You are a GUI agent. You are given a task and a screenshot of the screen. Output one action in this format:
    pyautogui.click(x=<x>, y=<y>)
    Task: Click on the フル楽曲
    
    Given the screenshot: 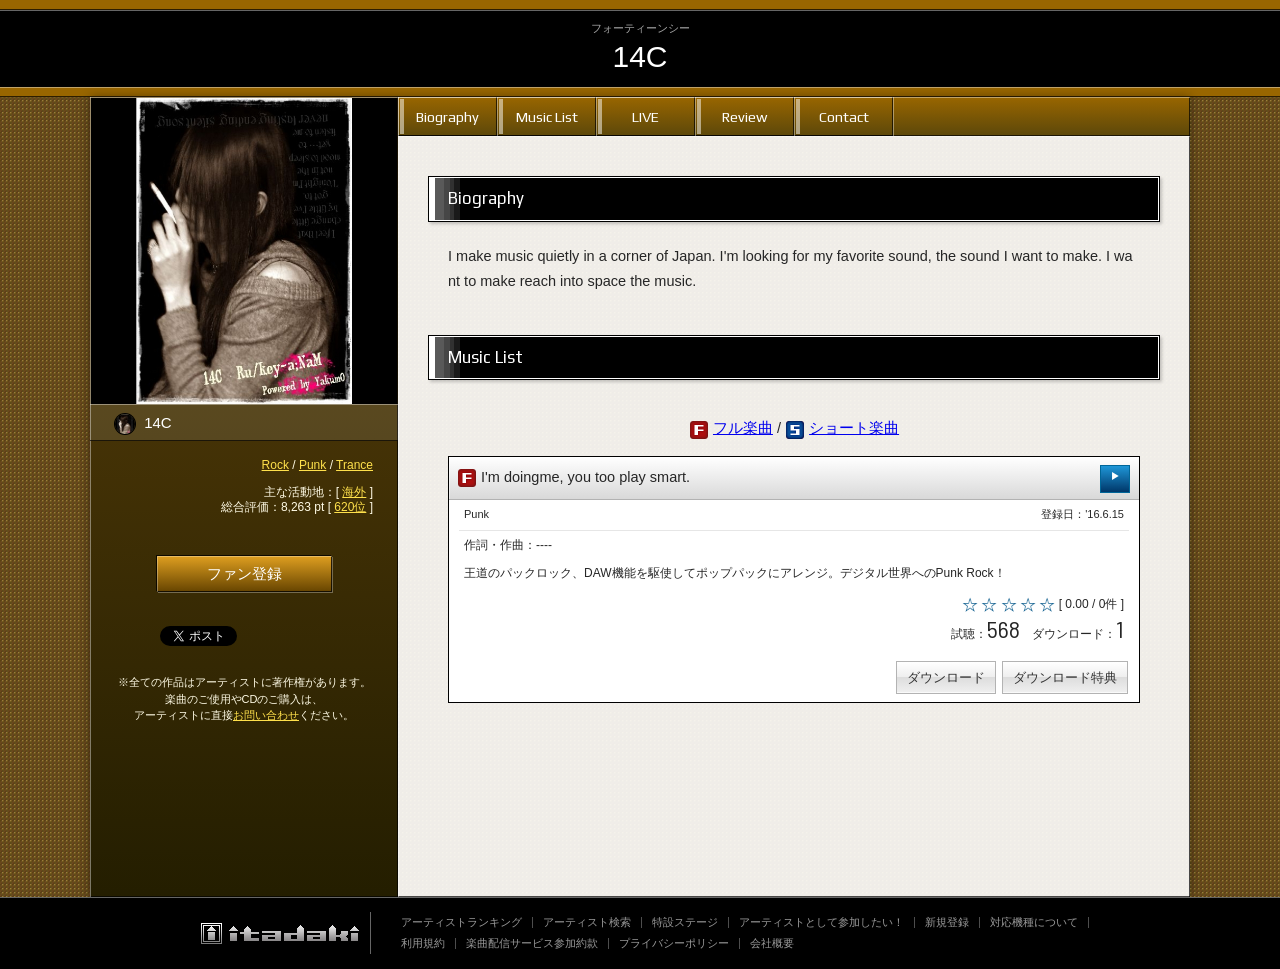 What is the action you would take?
    pyautogui.click(x=743, y=428)
    